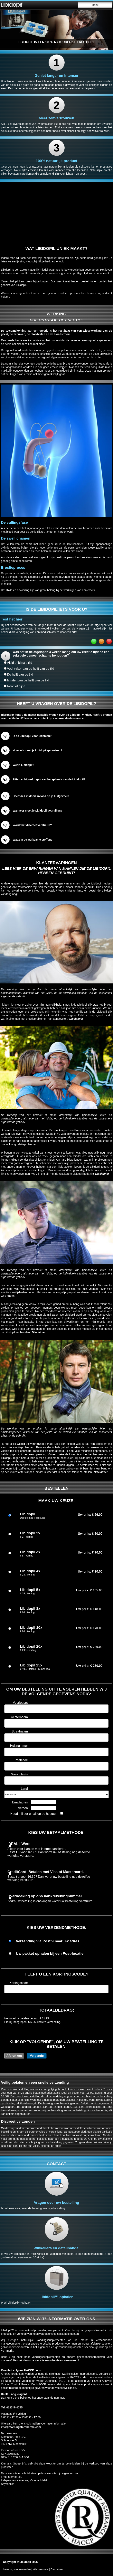 This screenshot has width=113, height=2576. Describe the element at coordinates (20, 674) in the screenshot. I see `De helft van de tijd` at that location.